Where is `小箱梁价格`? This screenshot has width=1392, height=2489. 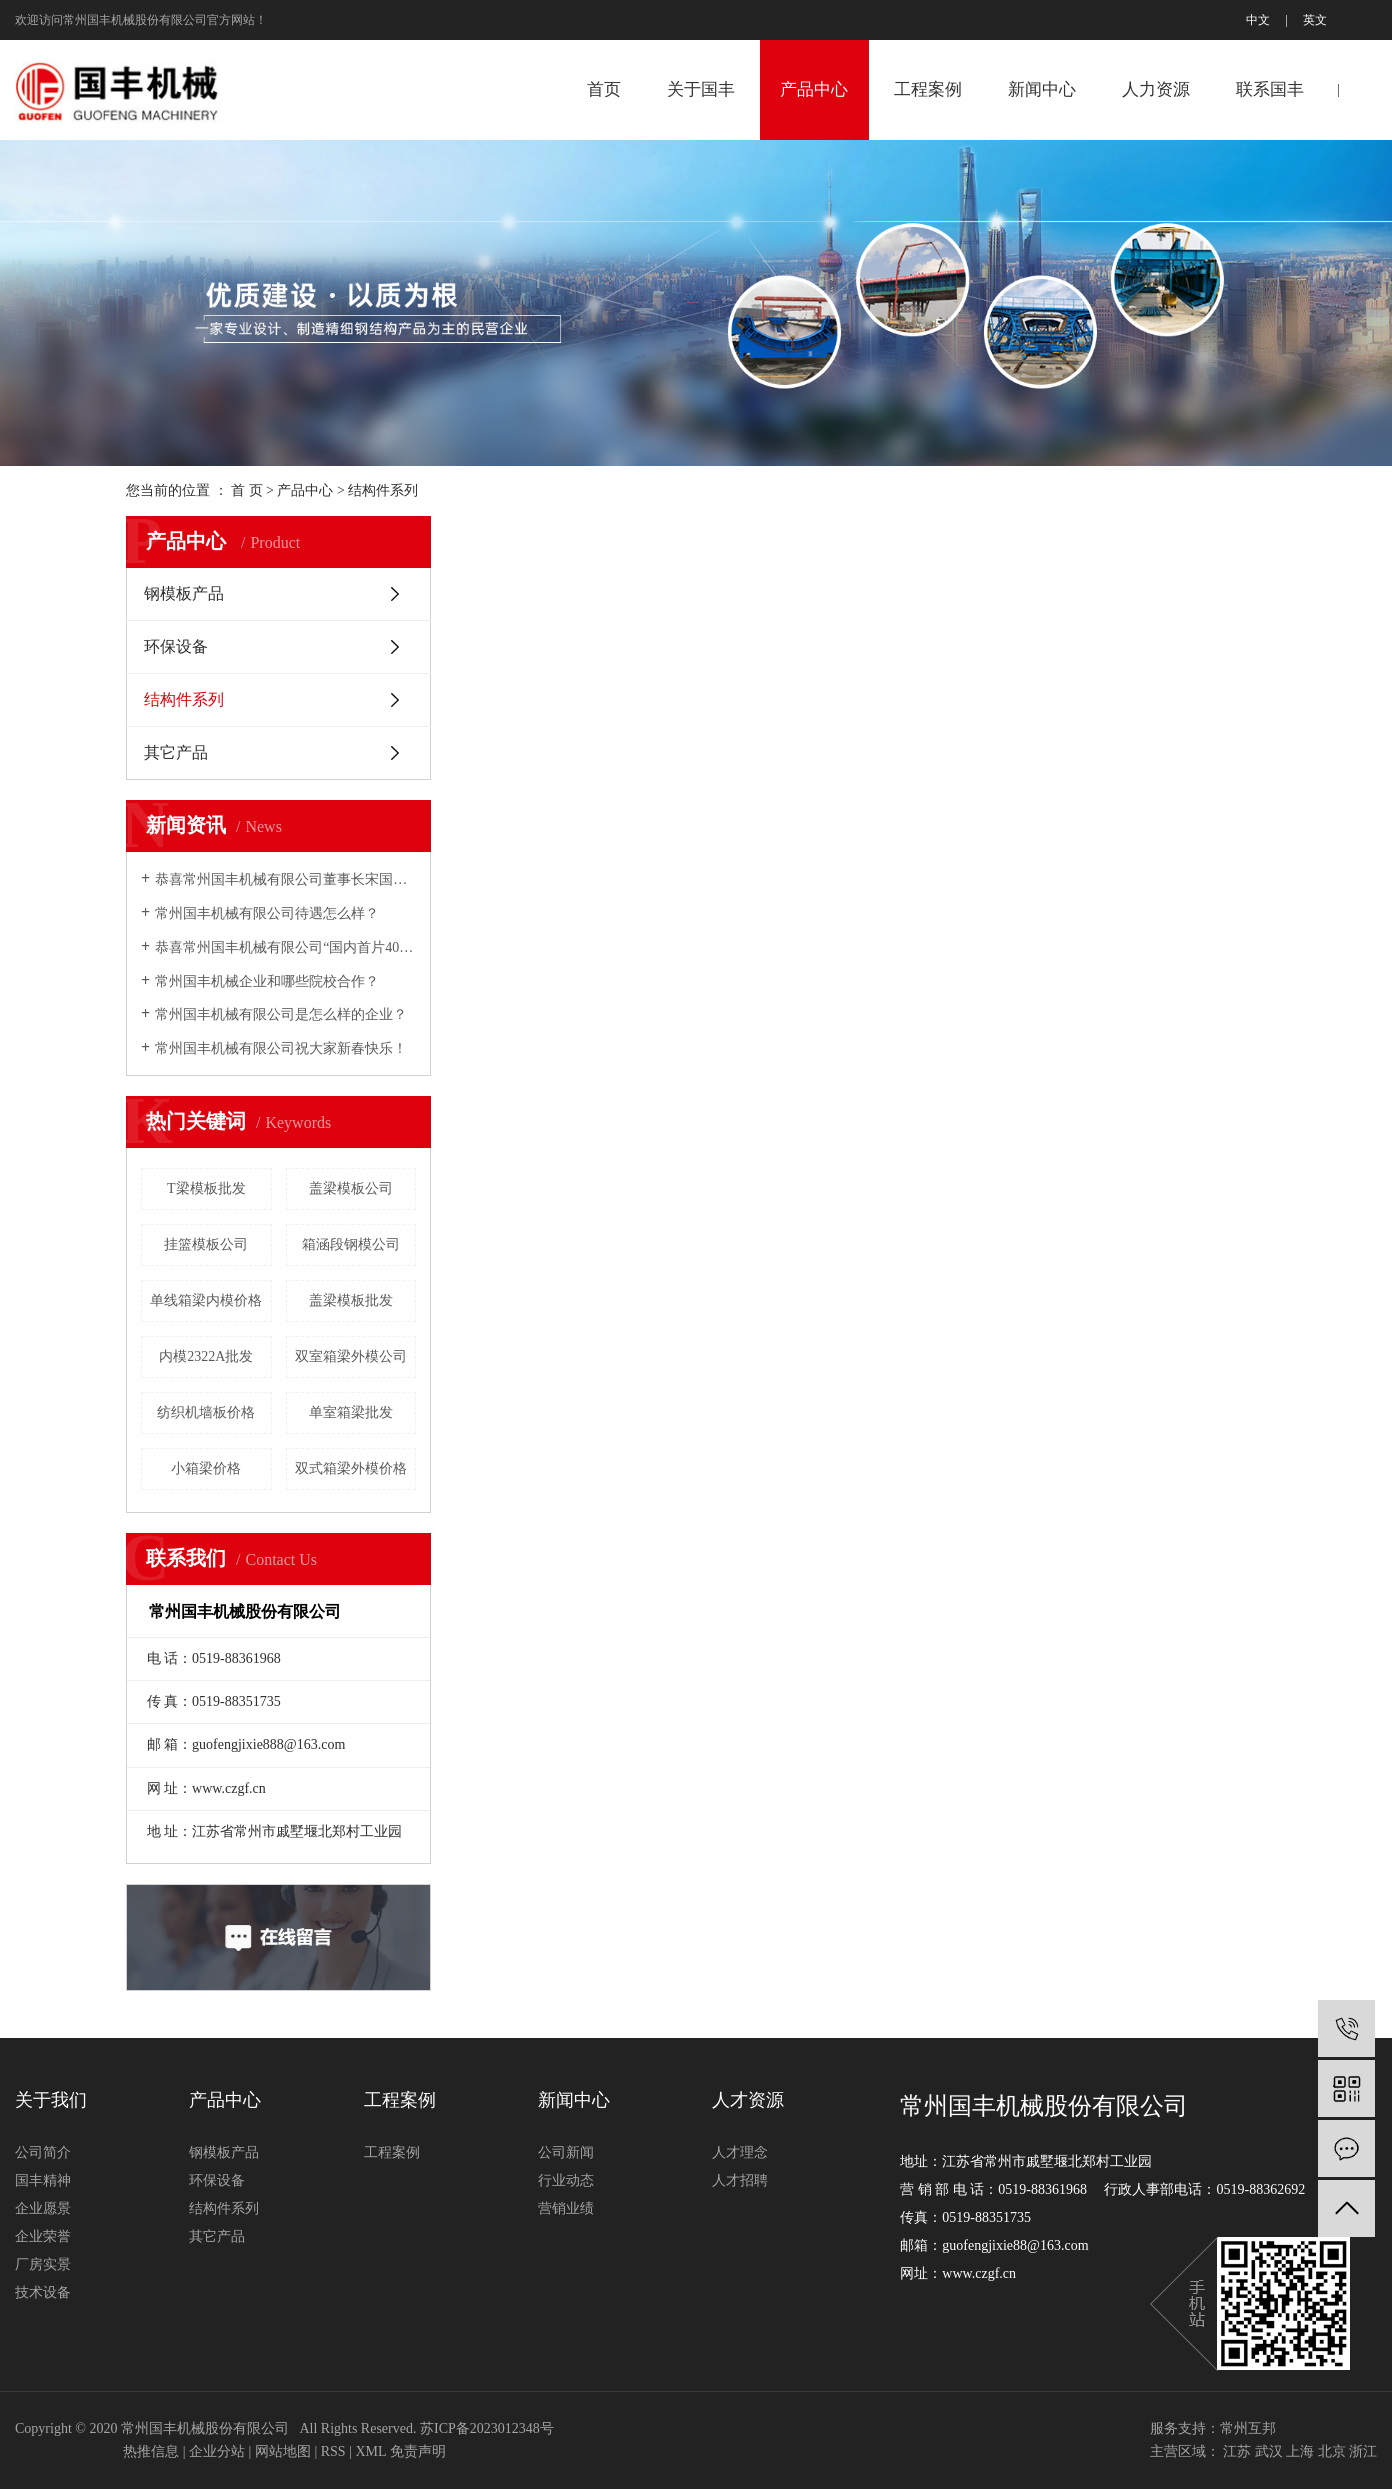
小箱梁价格 is located at coordinates (206, 1468).